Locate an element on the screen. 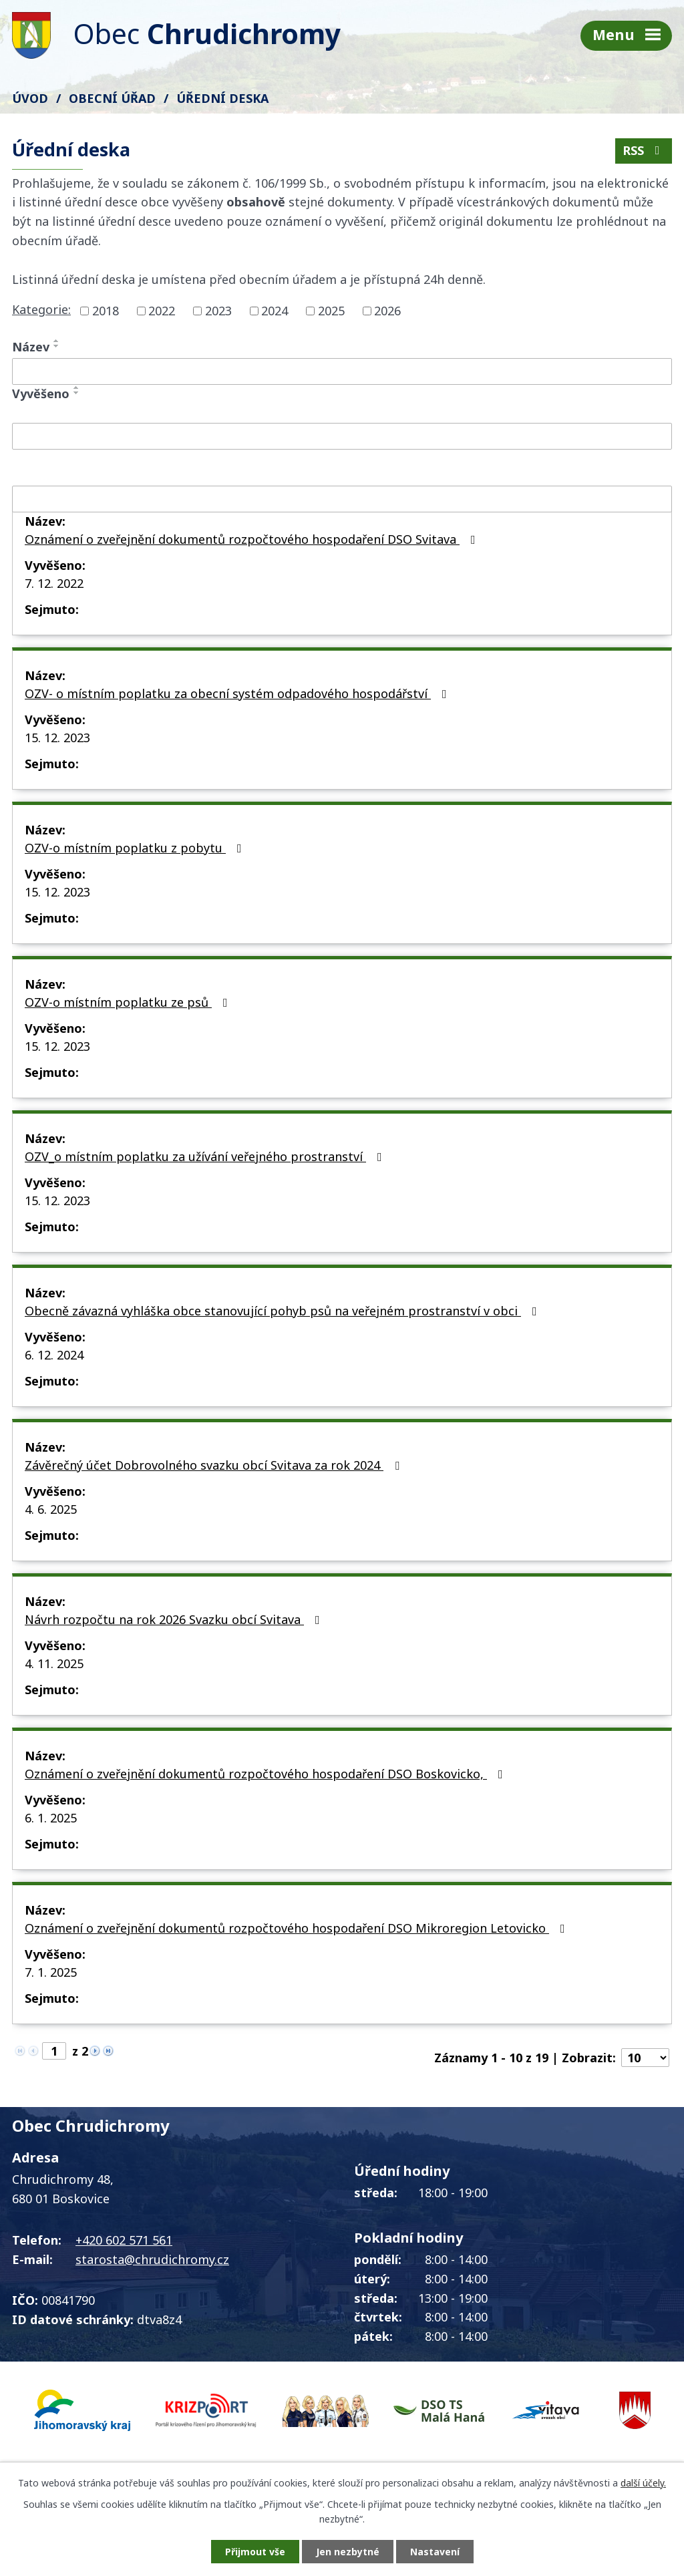 Image resolution: width=684 pixels, height=2576 pixels. Obecní úřad is located at coordinates (112, 98).